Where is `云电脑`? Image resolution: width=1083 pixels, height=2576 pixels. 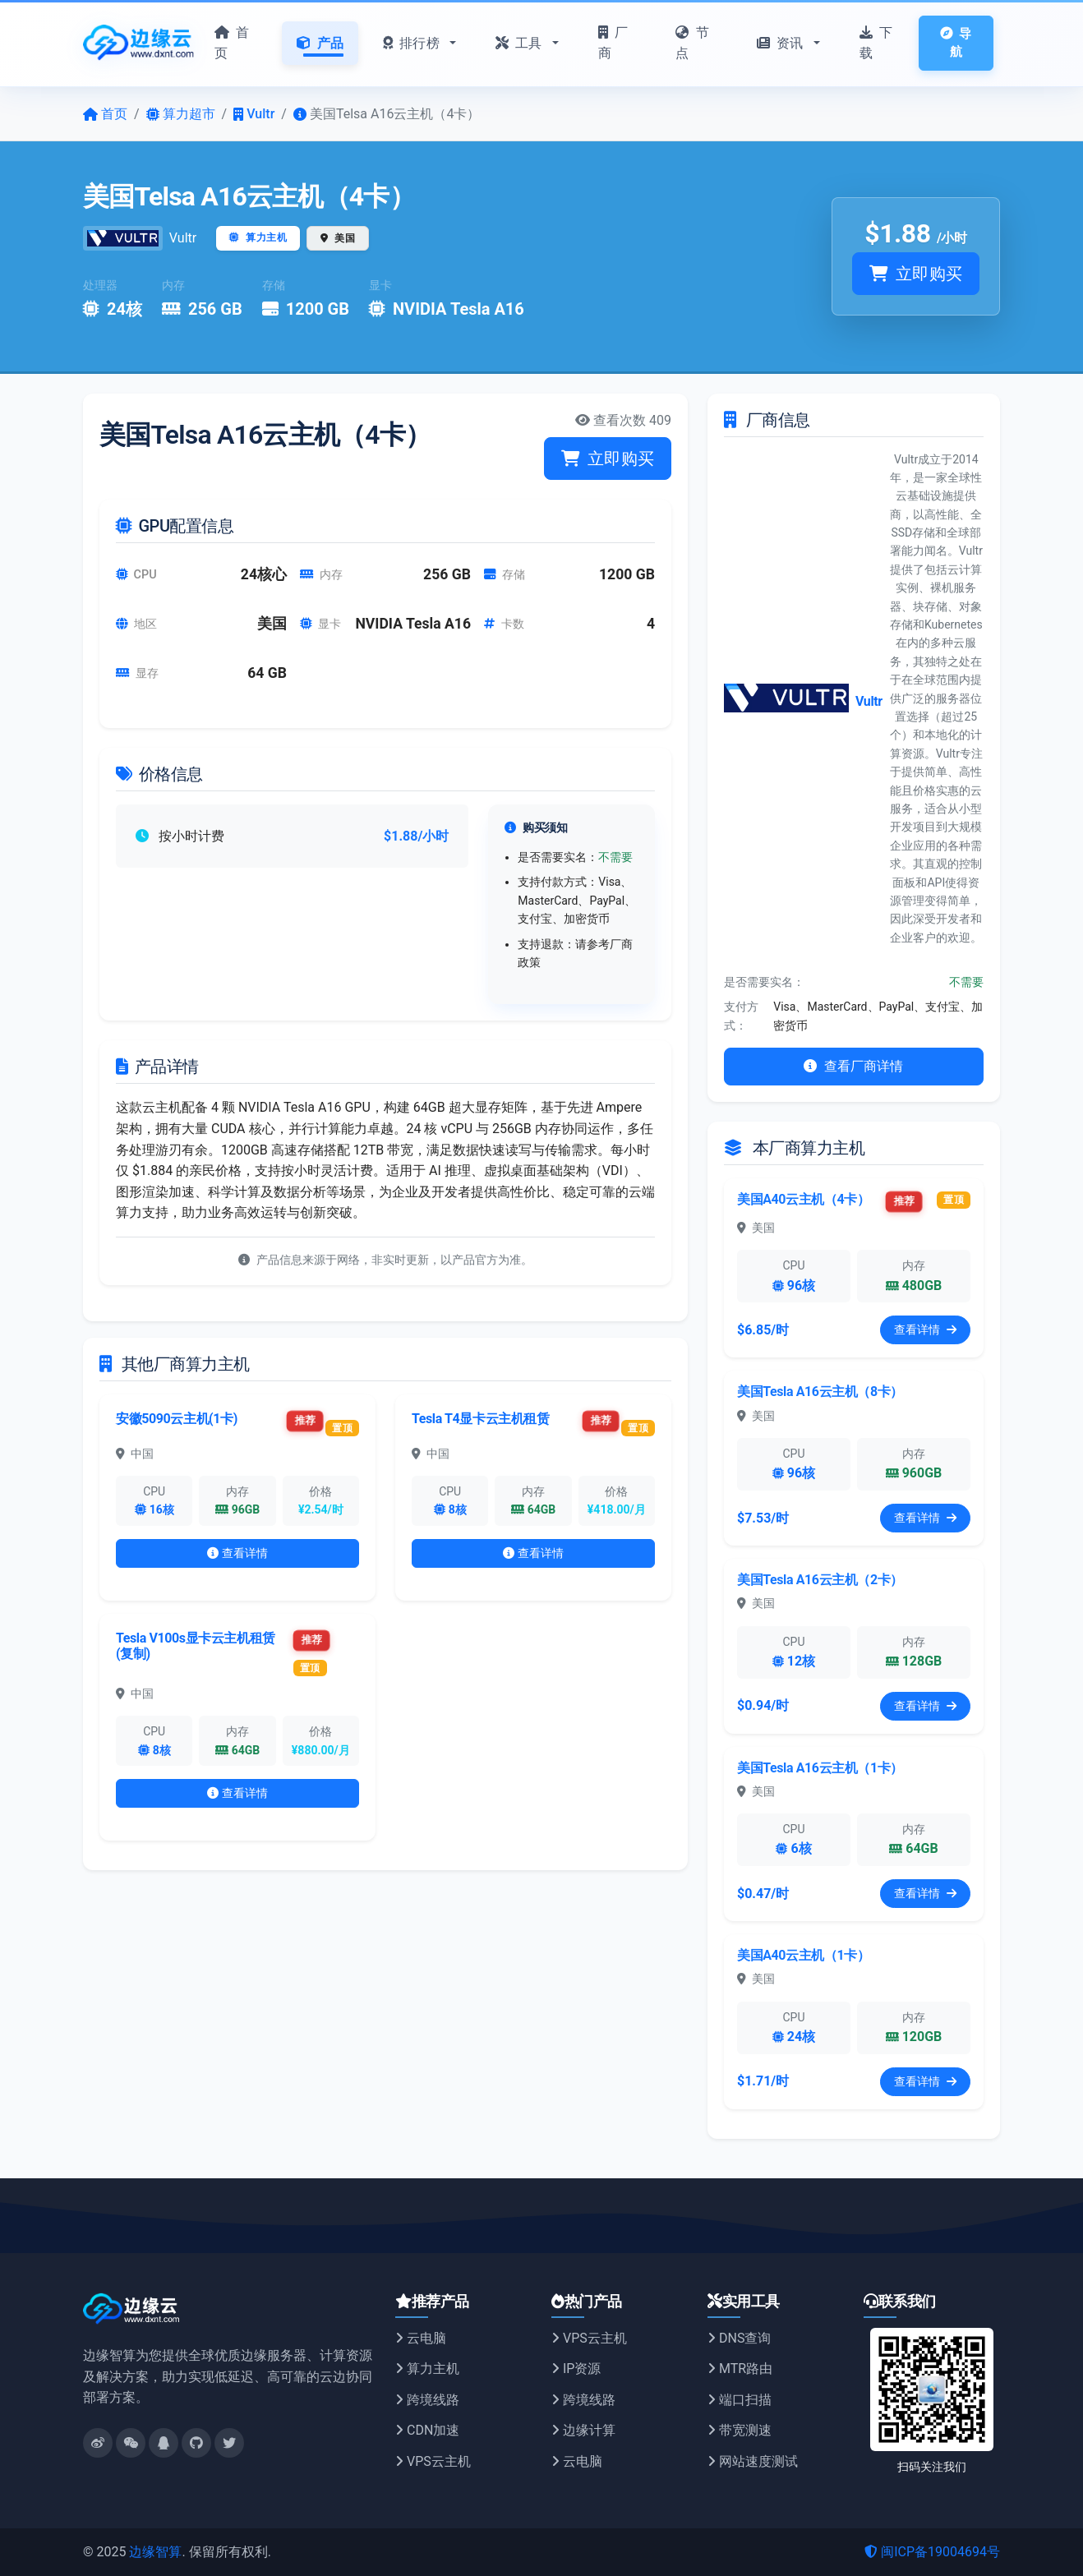
云电脑 is located at coordinates (420, 2338).